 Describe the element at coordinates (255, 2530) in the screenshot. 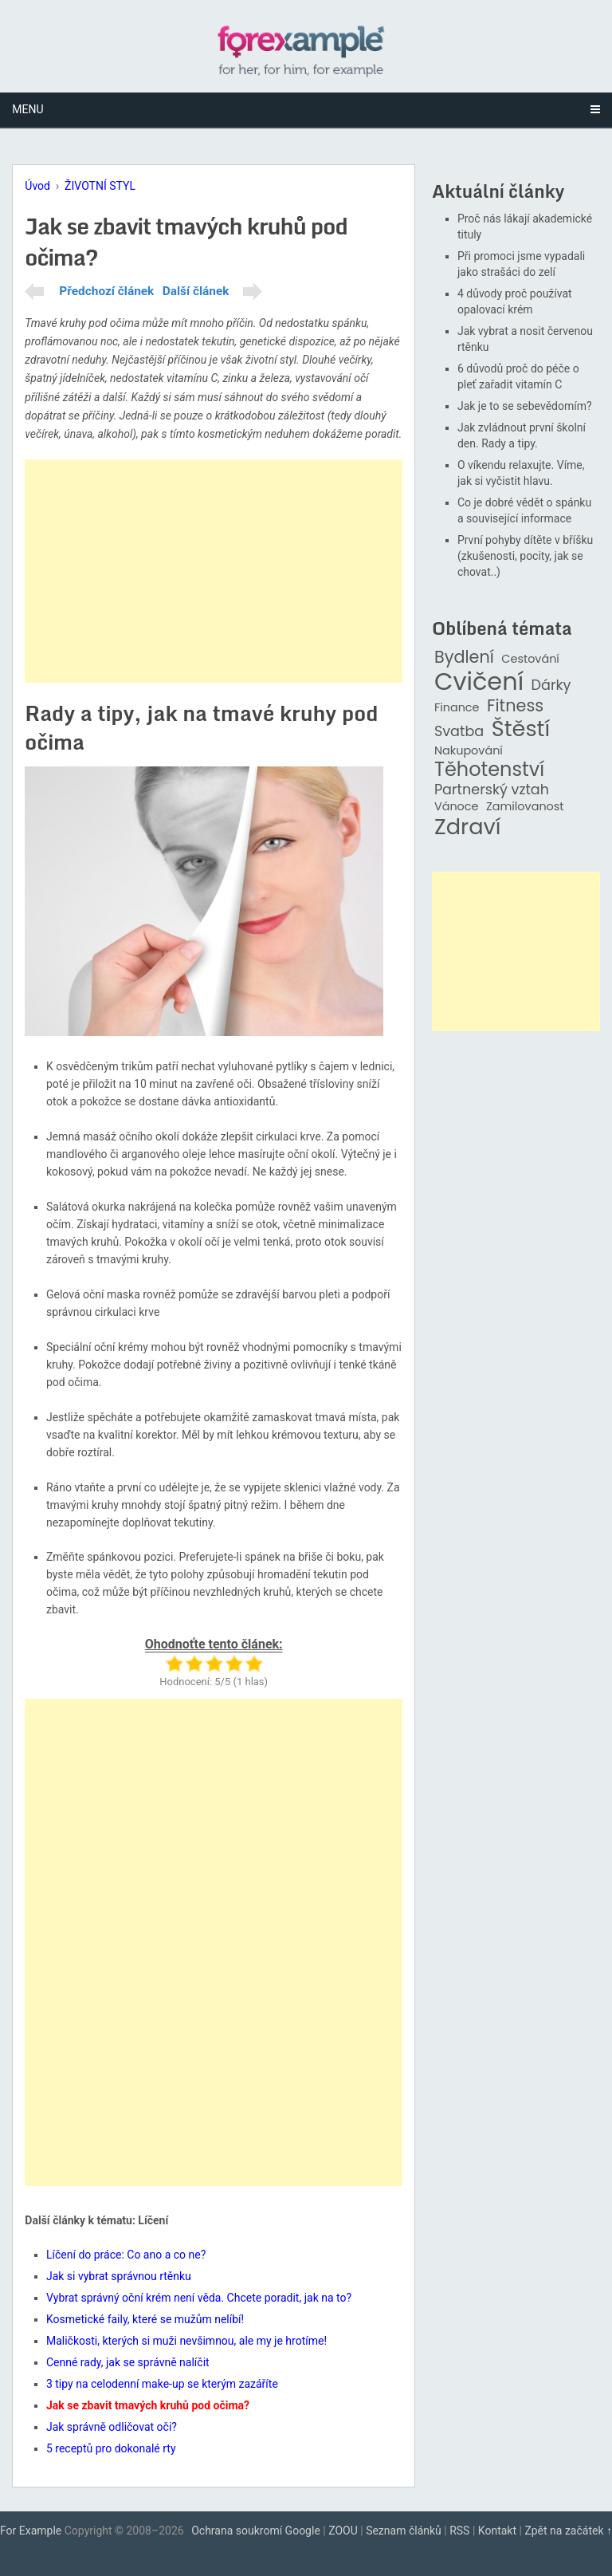

I see `Ochrana soukromí Google` at that location.